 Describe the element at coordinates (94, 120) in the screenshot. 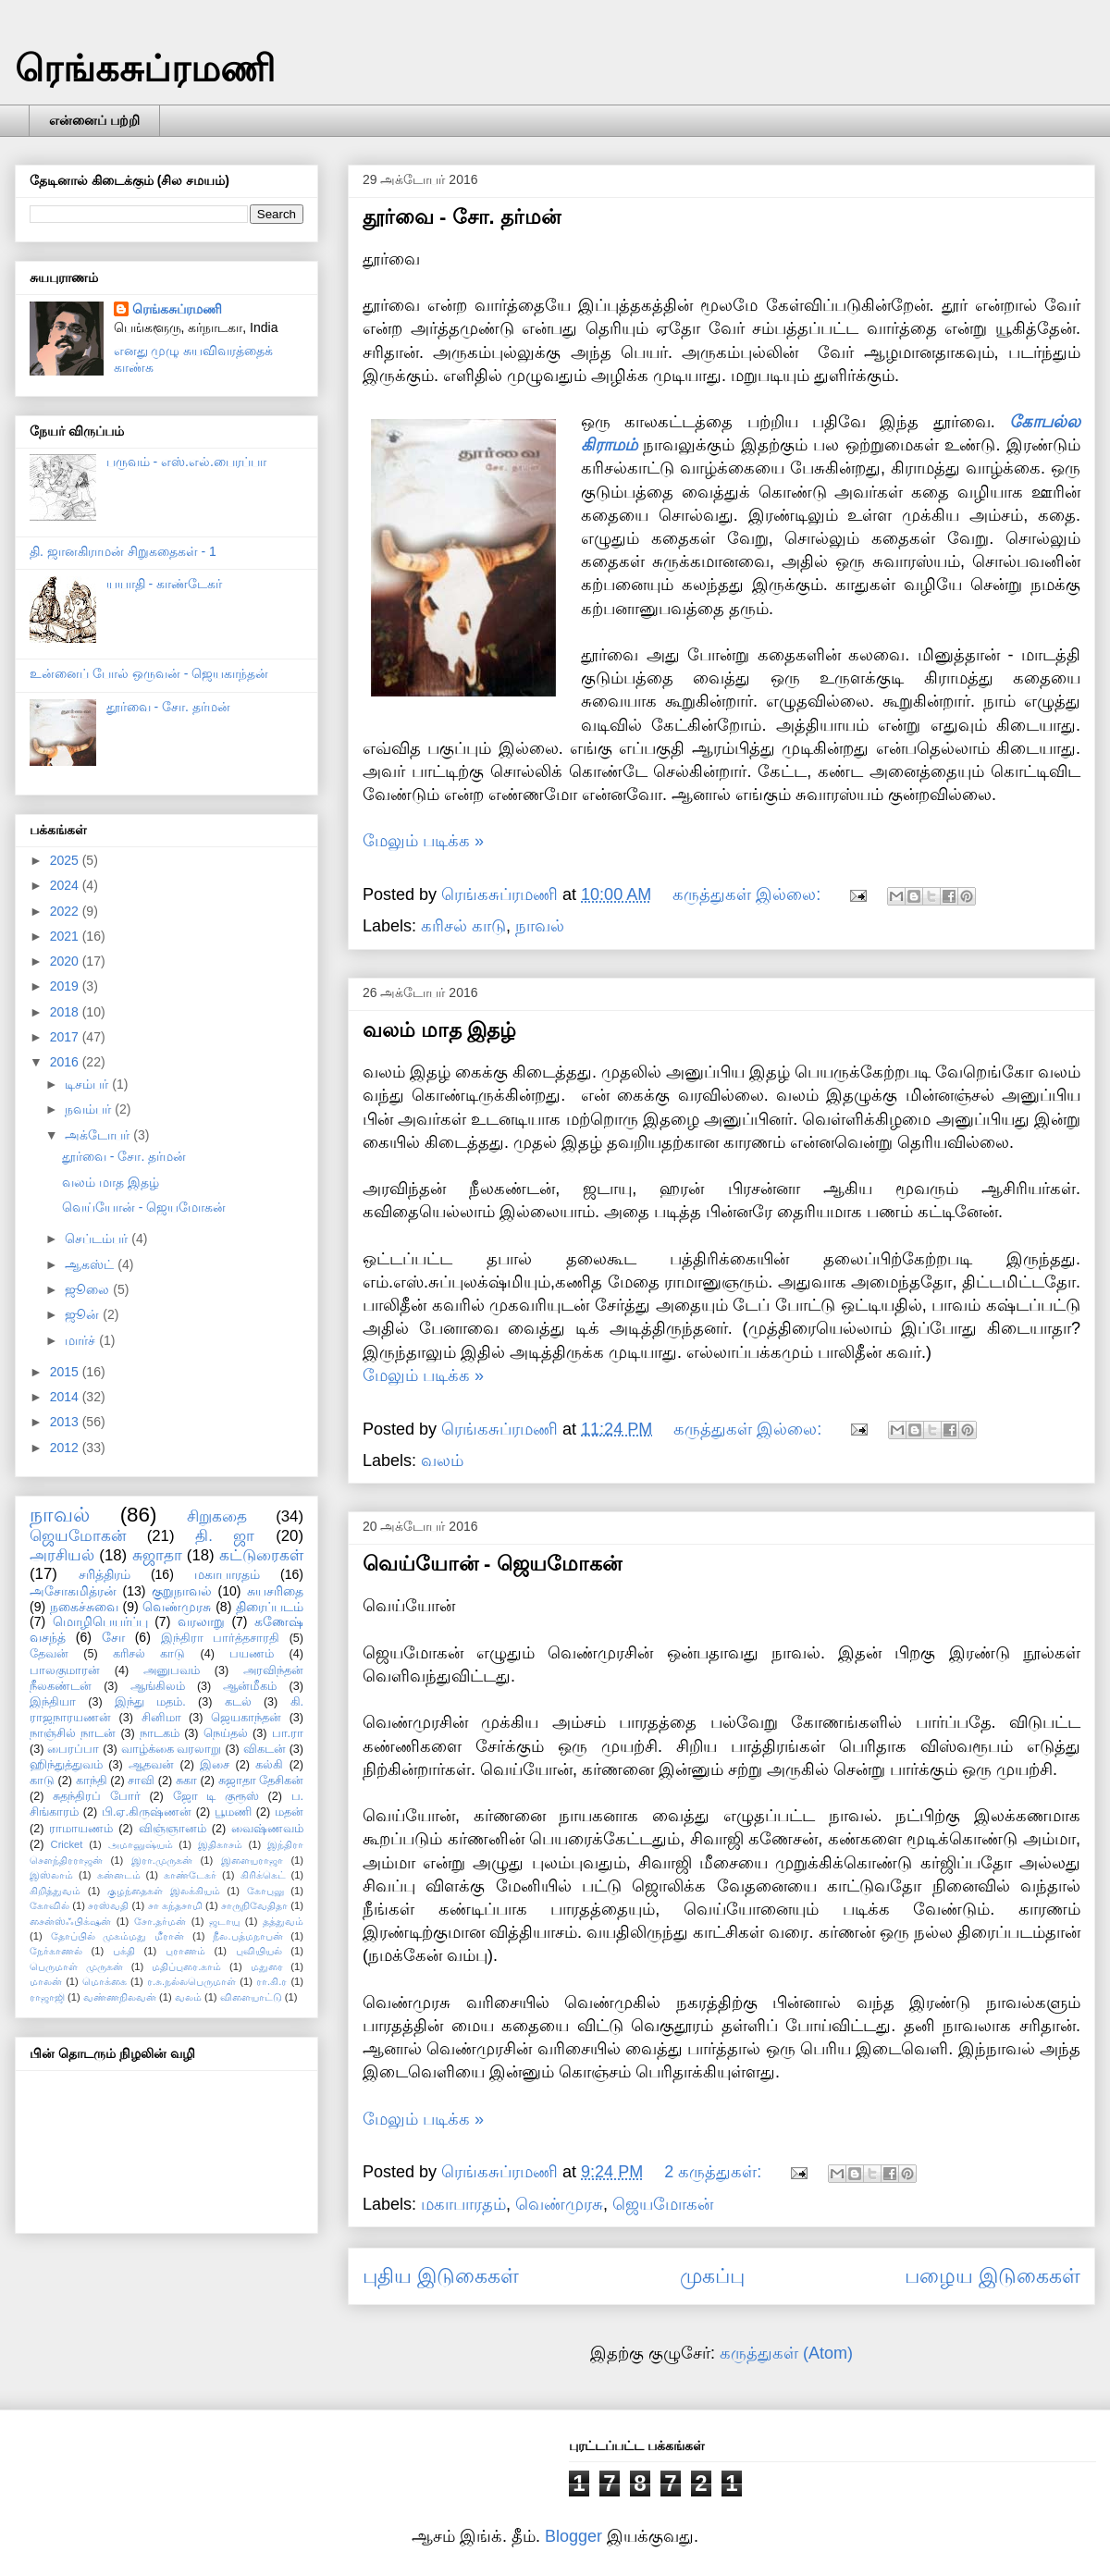

I see `என்னைப் பற்றி` at that location.